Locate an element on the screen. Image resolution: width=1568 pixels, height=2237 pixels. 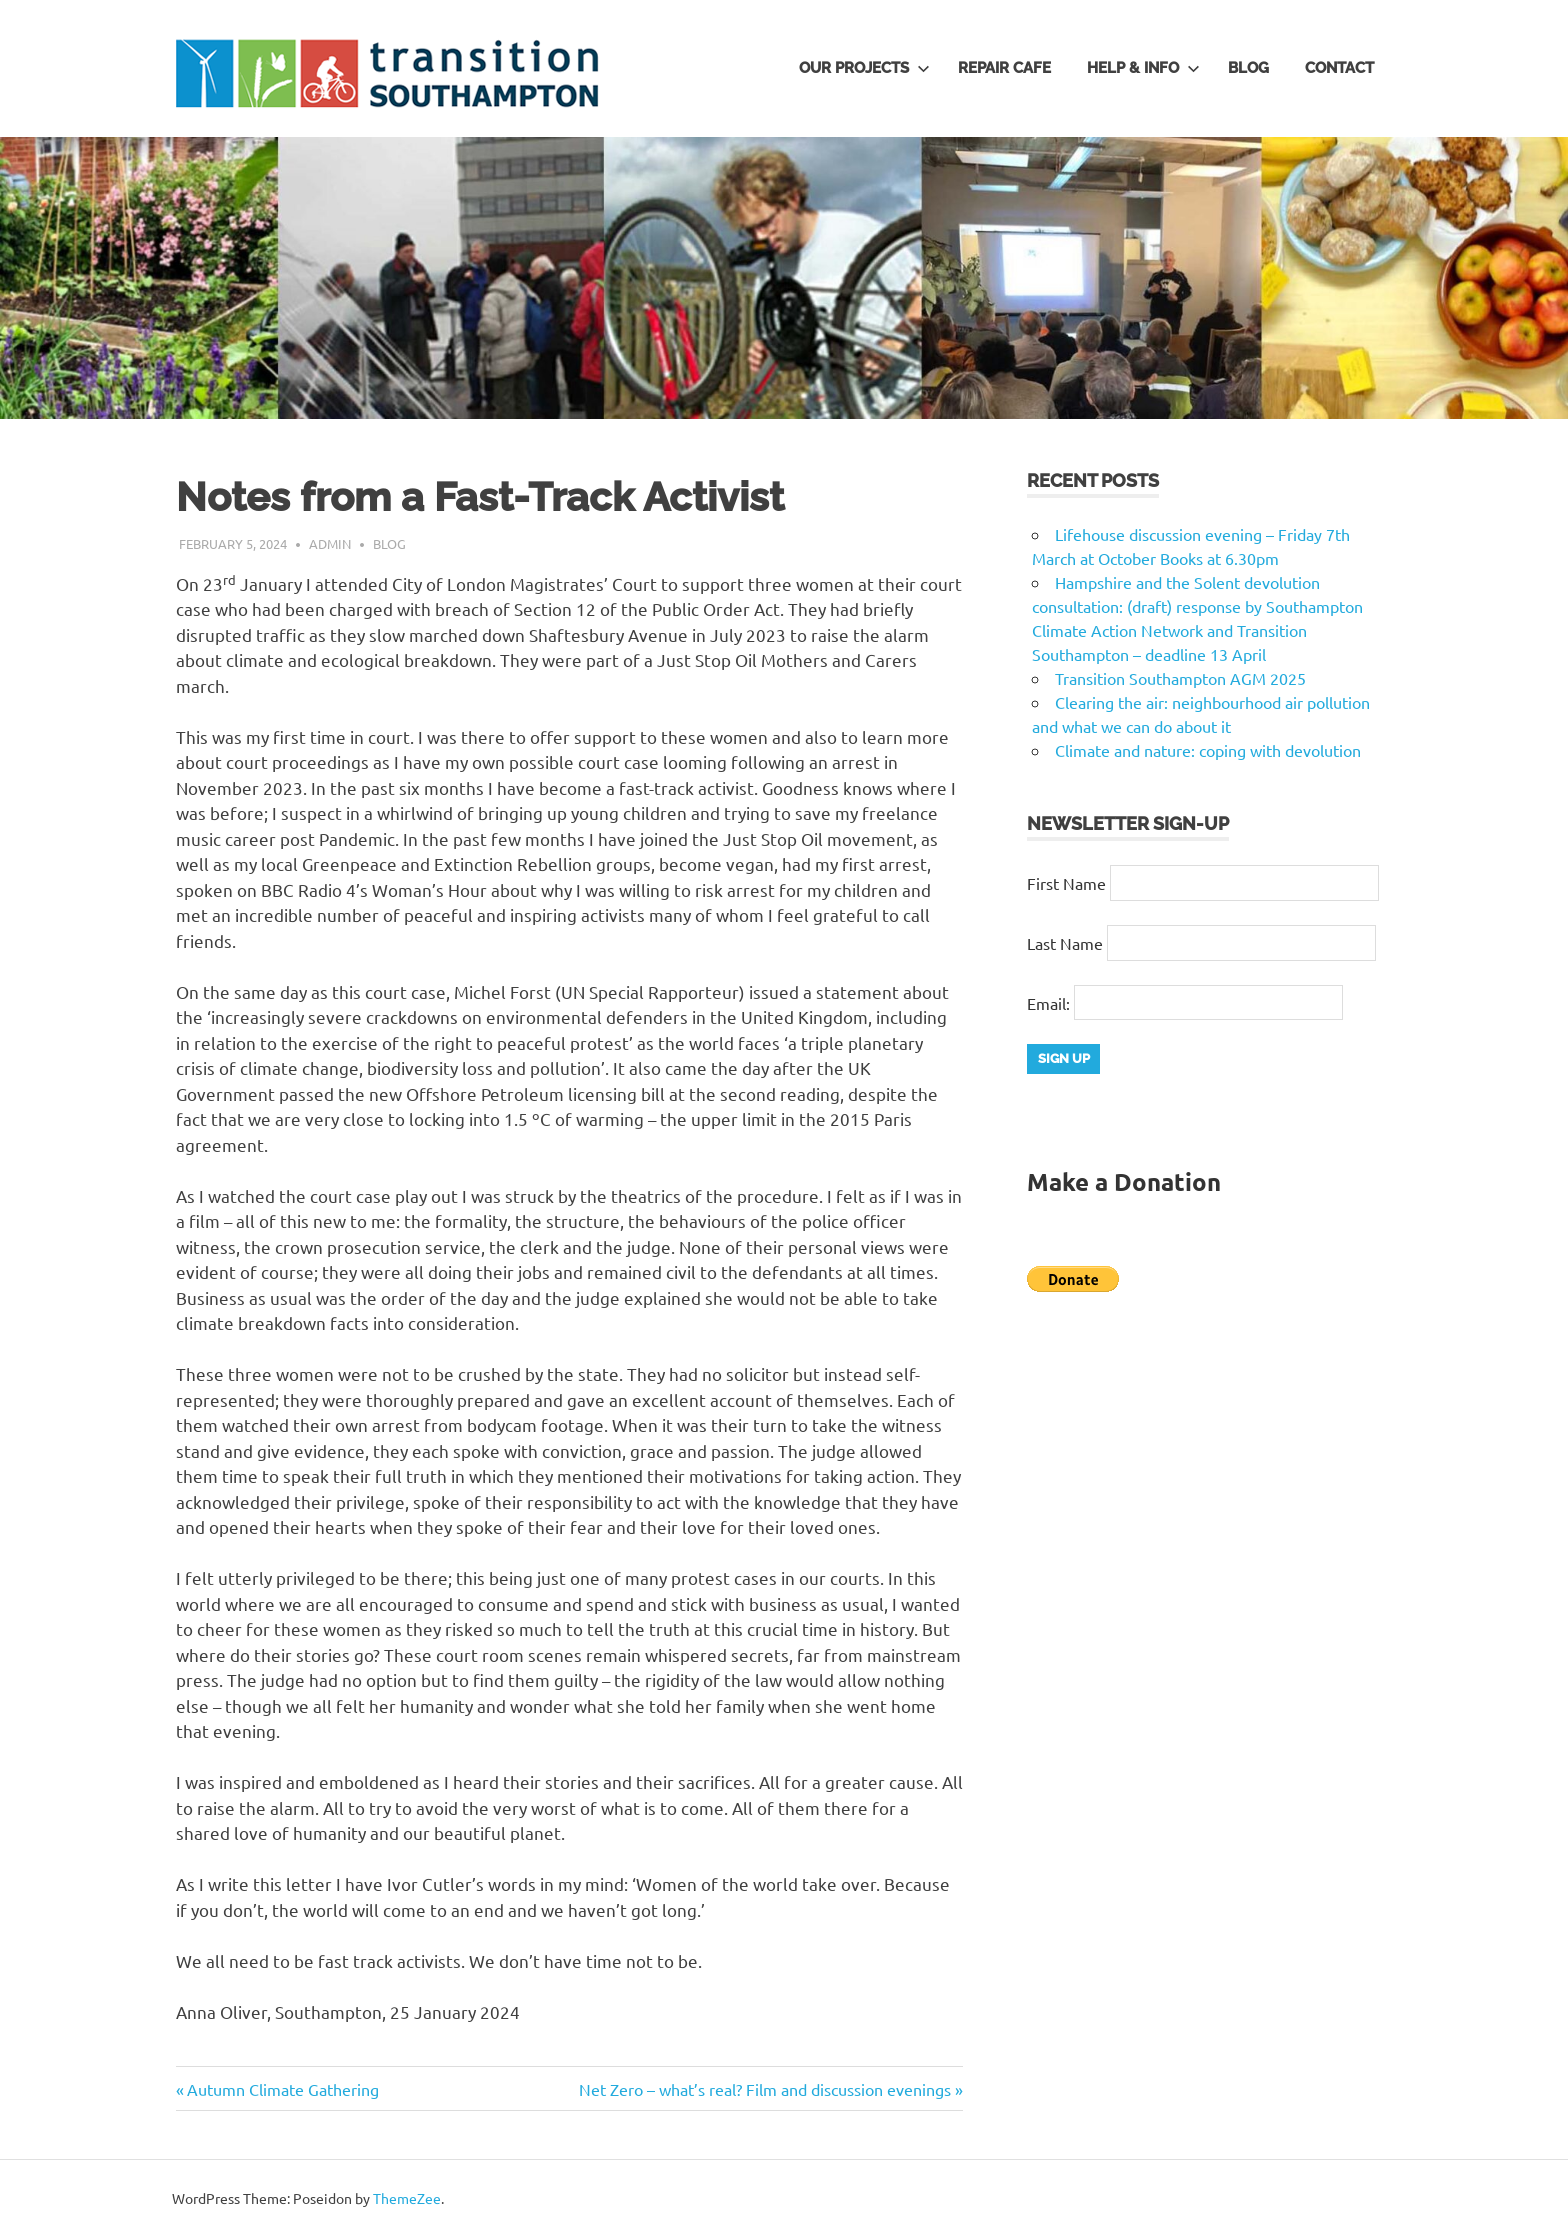
Our Projects is located at coordinates (864, 68).